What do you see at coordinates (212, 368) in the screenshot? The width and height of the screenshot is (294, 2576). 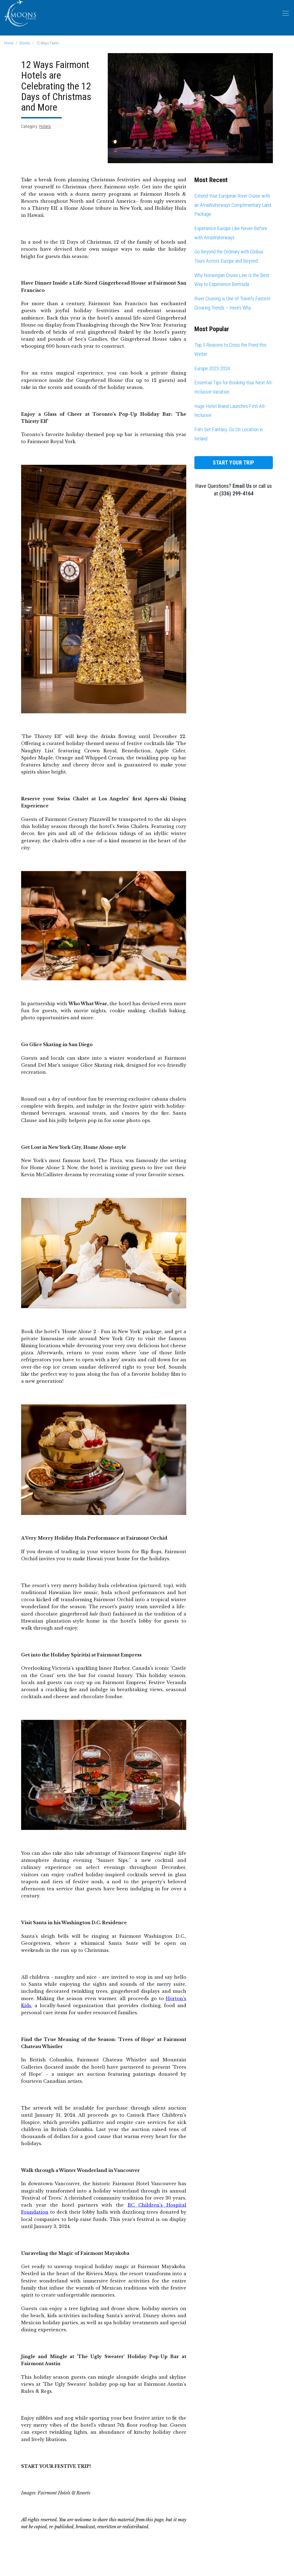 I see `Europe 2023-2024` at bounding box center [212, 368].